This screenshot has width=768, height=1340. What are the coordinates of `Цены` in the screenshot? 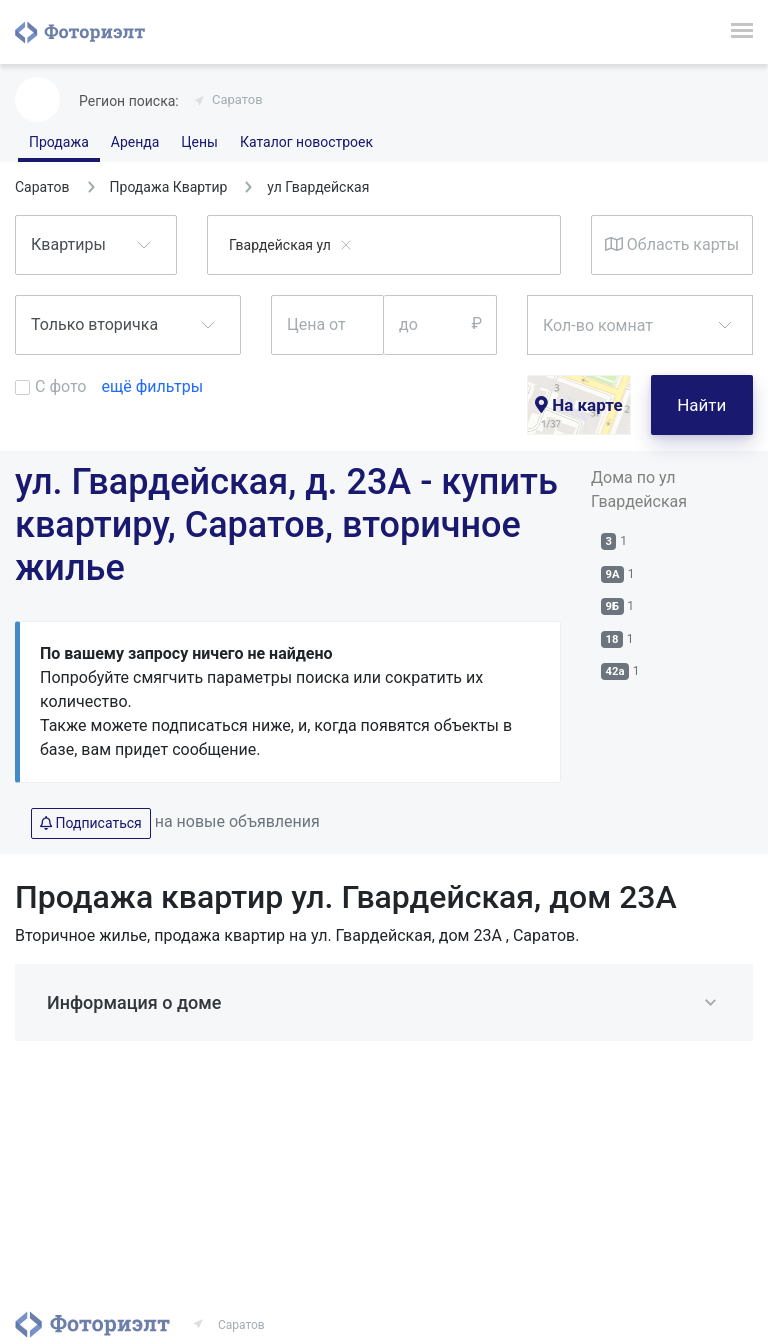 It's located at (199, 142).